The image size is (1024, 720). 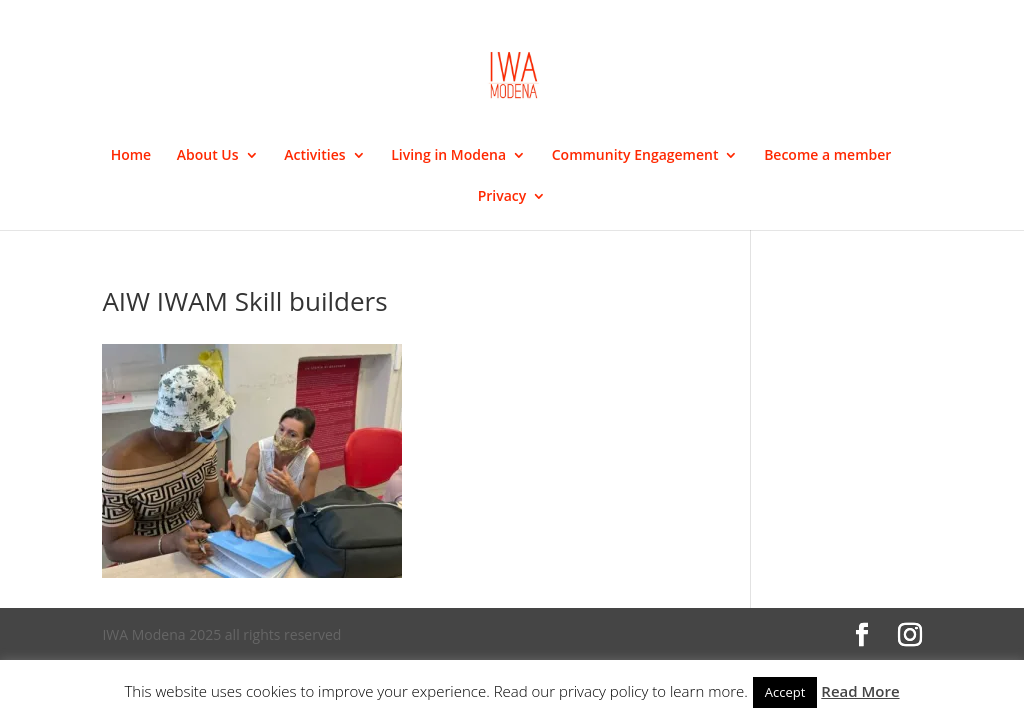 I want to click on Living in Modena, so click(x=448, y=156).